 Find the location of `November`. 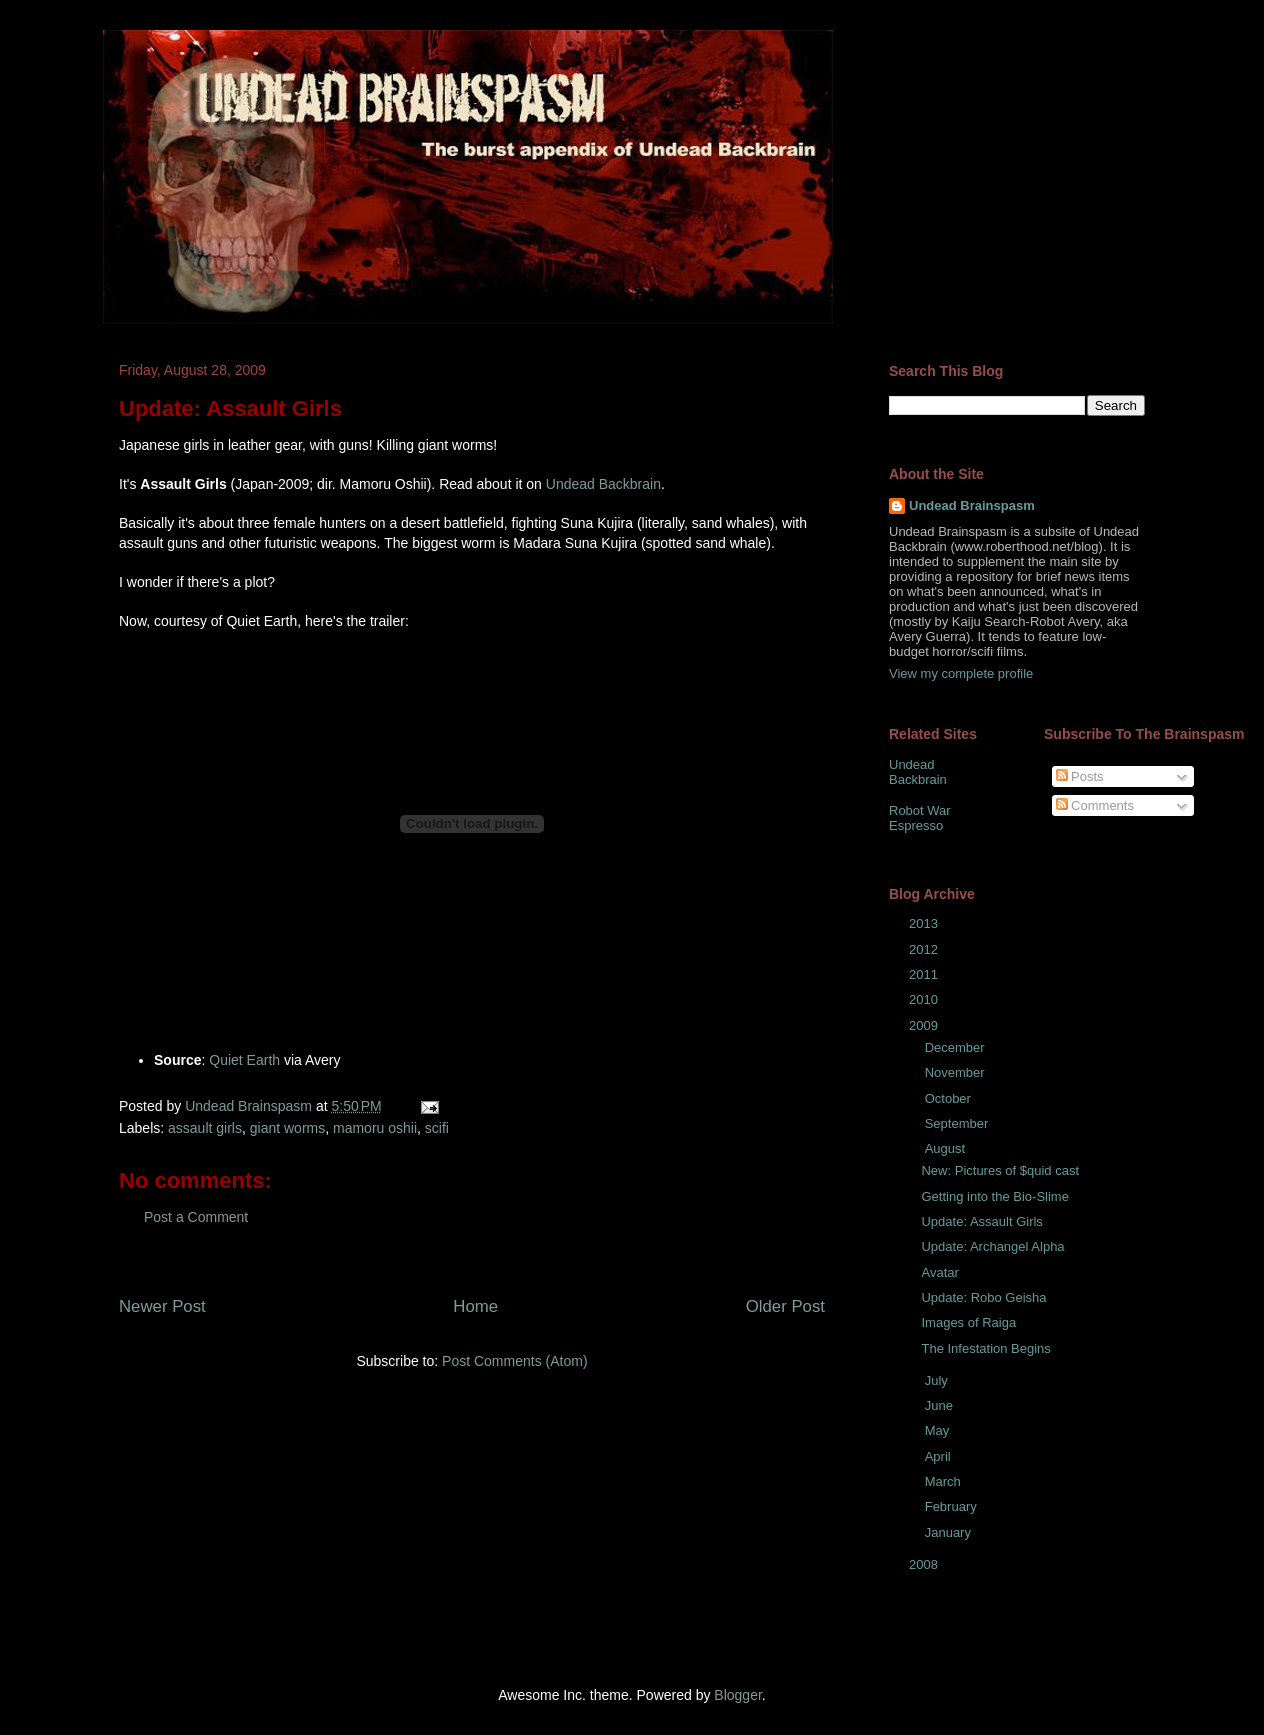

November is located at coordinates (957, 1072).